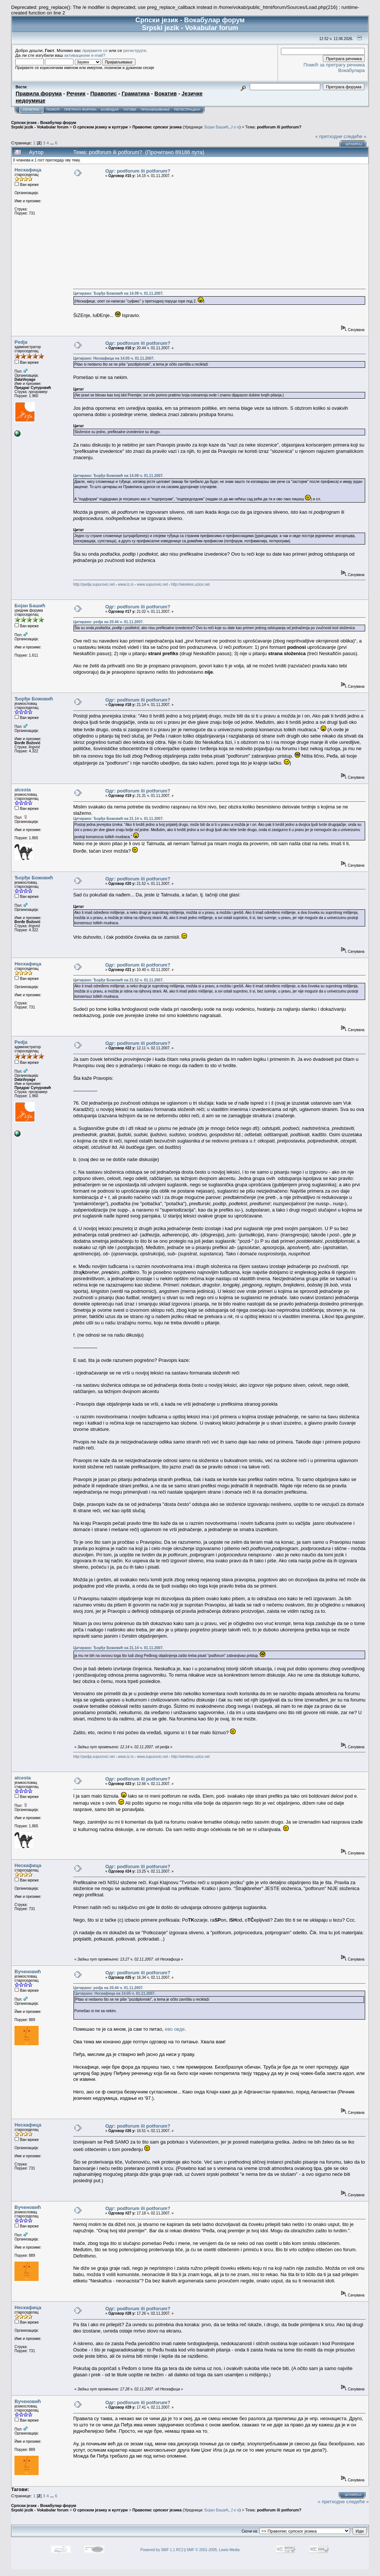  I want to click on О српском језику и култури, so click(100, 127).